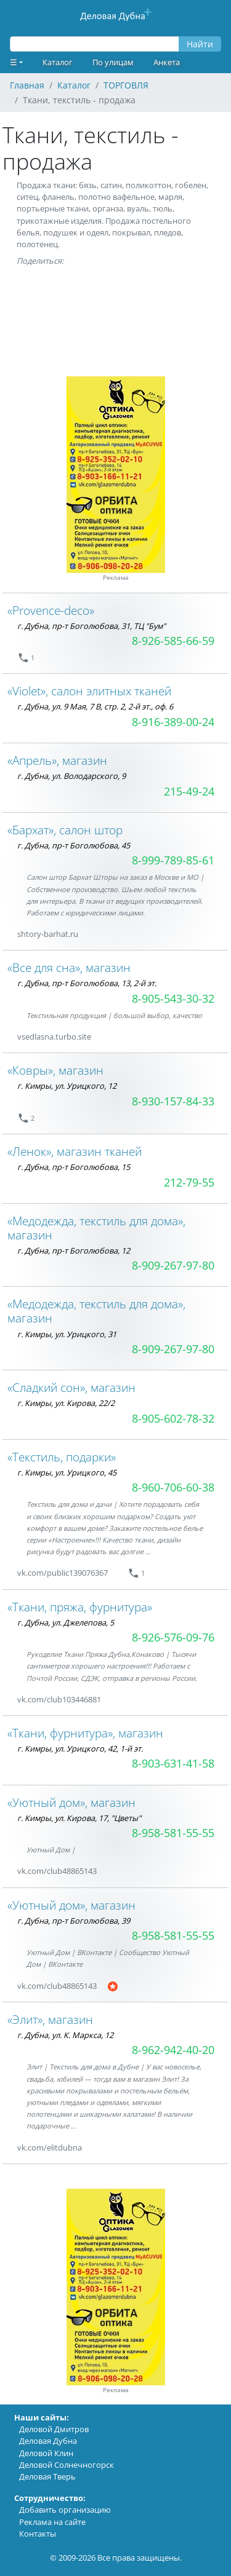  I want to click on г. Дубна, пр-т Боголюбова, 13, 2-й эт., so click(86, 983).